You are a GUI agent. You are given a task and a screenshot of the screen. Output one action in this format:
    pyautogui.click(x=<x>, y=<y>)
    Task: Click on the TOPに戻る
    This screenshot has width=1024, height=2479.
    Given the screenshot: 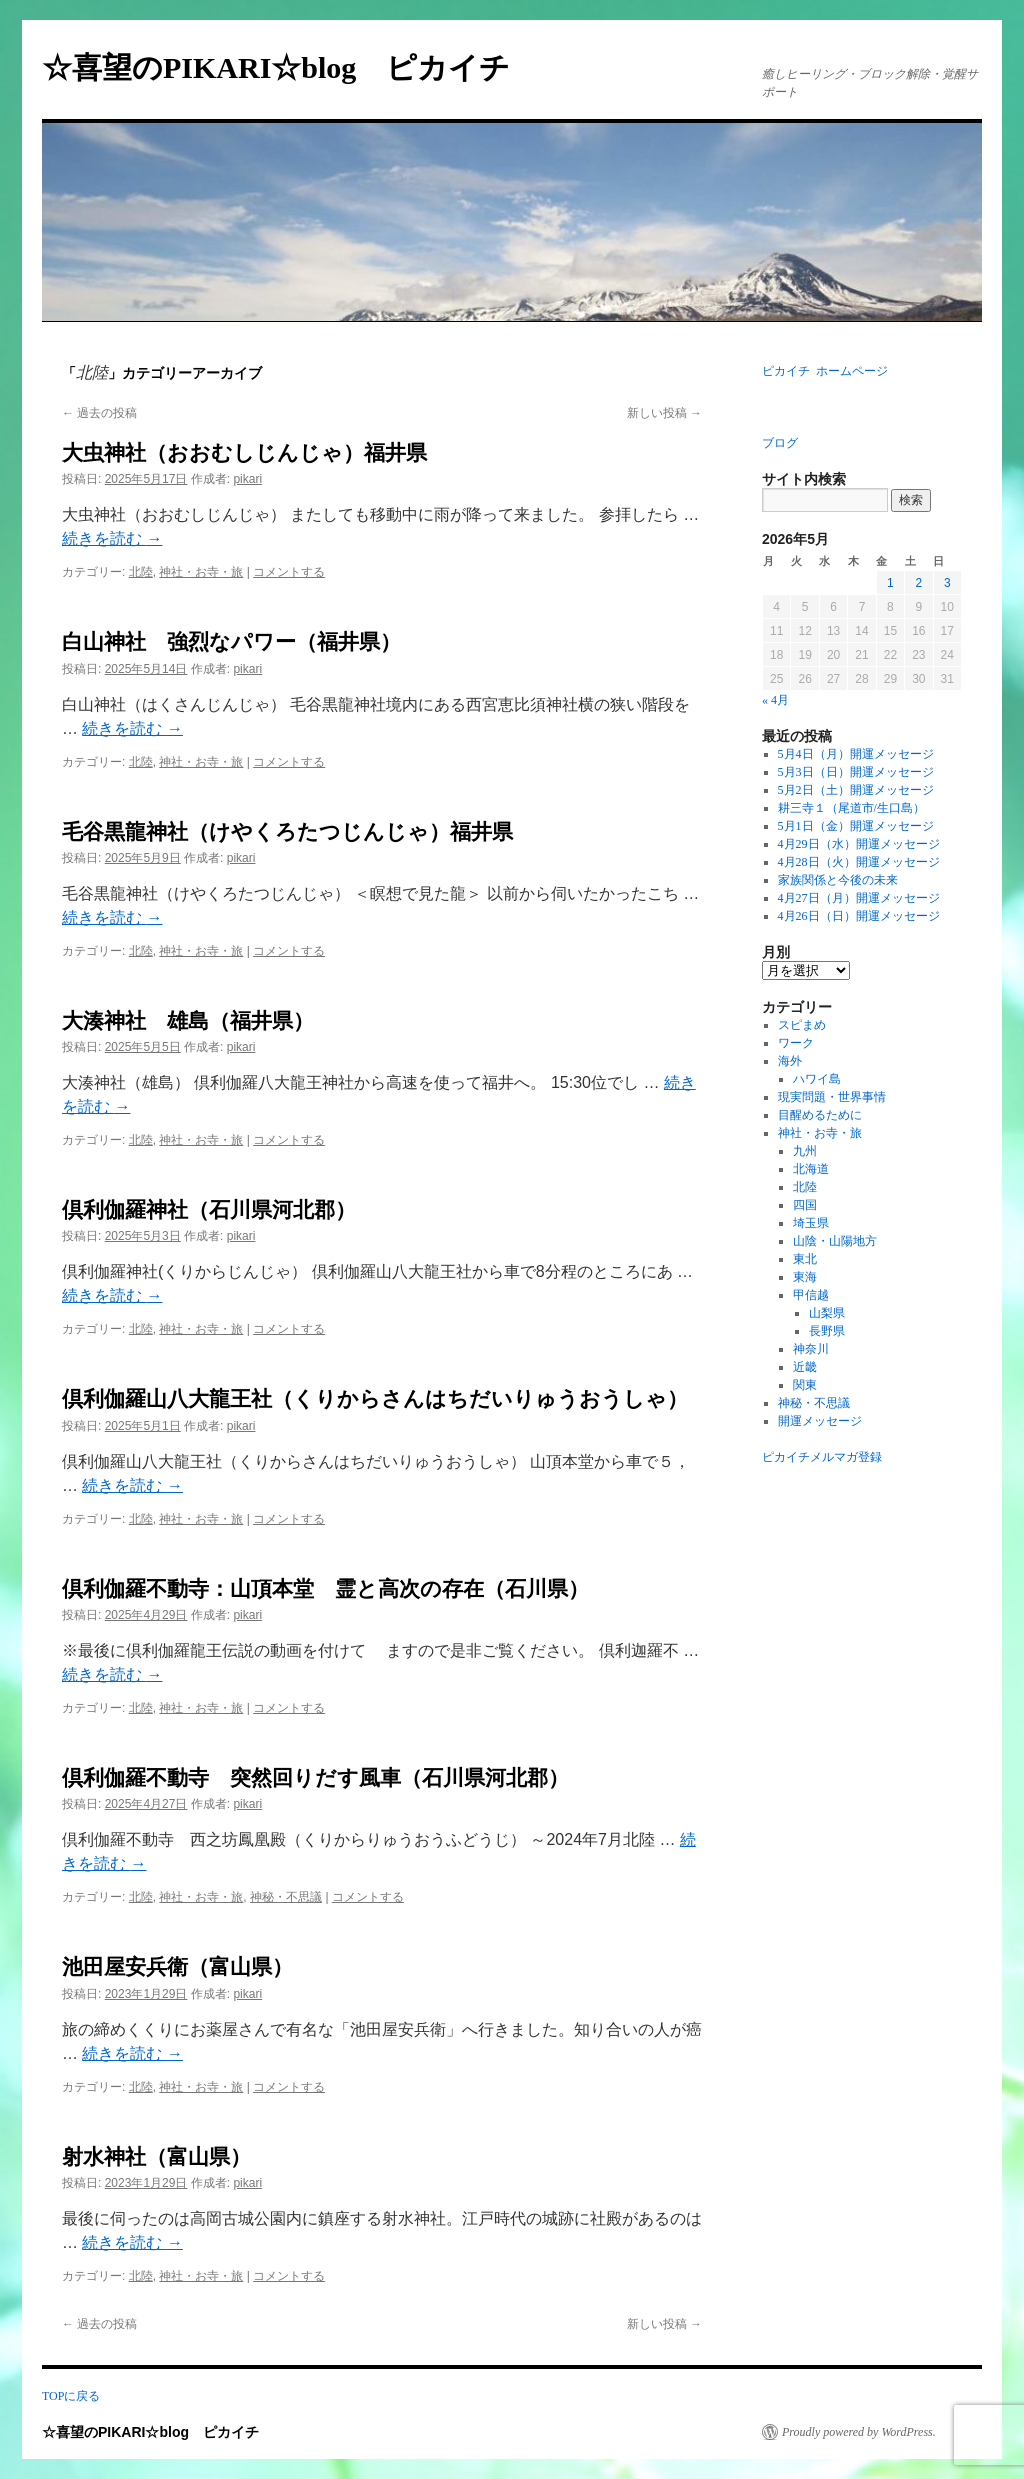 What is the action you would take?
    pyautogui.click(x=71, y=2396)
    